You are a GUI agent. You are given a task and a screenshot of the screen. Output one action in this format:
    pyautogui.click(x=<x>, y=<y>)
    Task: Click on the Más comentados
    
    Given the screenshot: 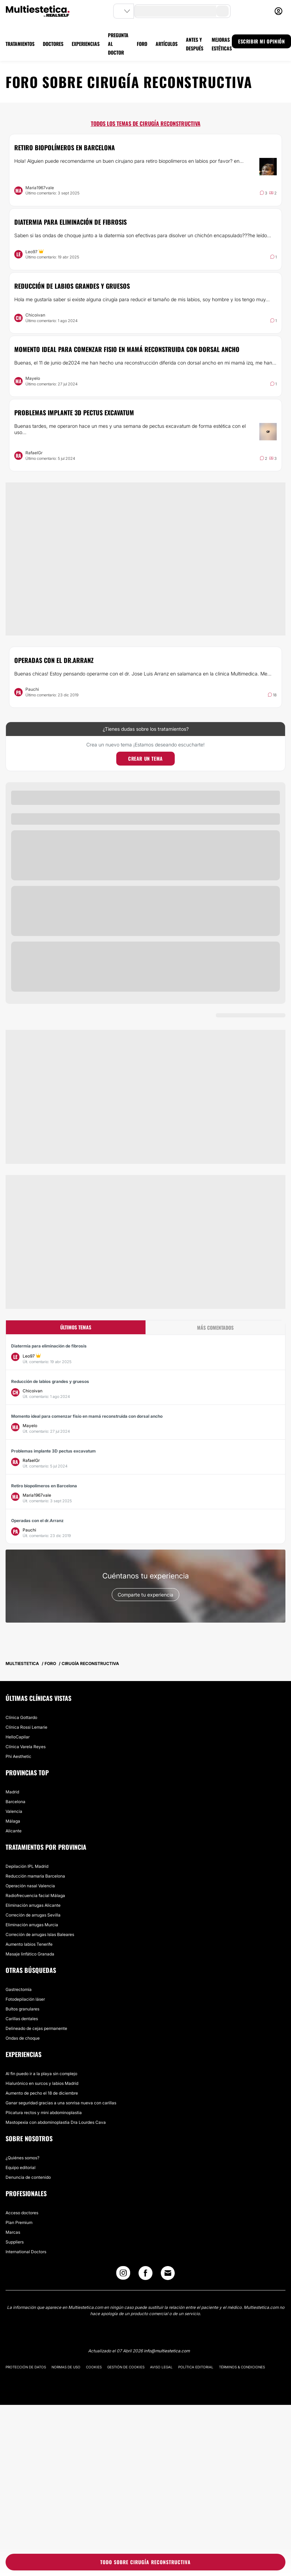 What is the action you would take?
    pyautogui.click(x=215, y=1327)
    